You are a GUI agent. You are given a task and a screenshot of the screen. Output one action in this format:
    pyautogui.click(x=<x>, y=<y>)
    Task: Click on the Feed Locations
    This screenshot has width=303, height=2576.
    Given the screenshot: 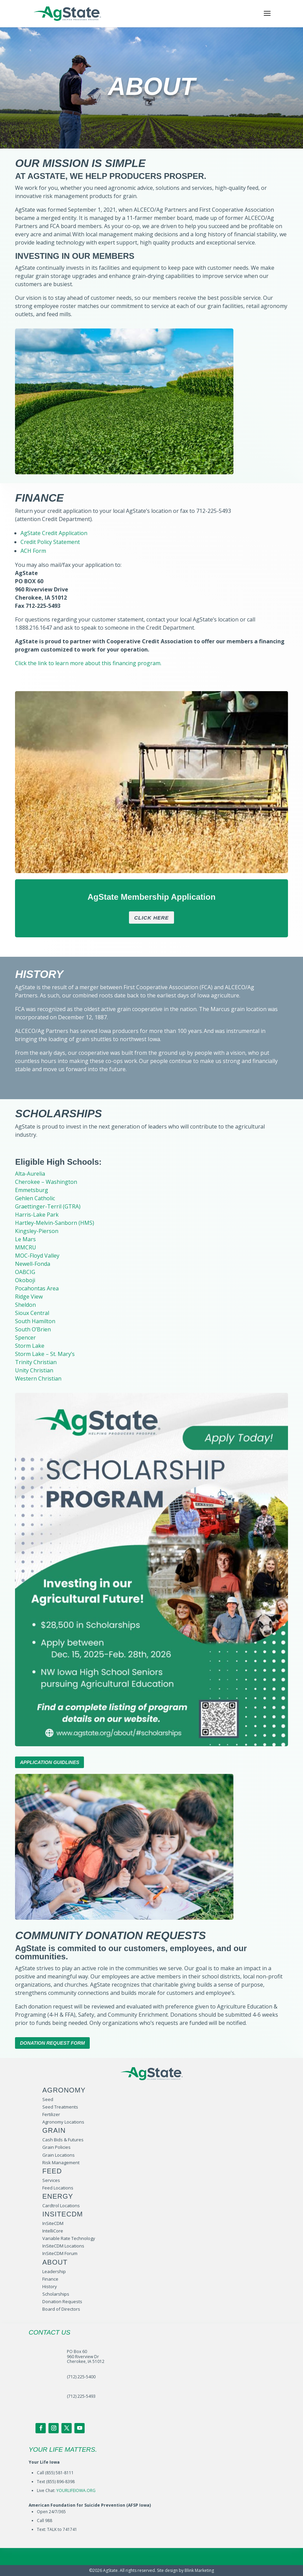 What is the action you would take?
    pyautogui.click(x=57, y=2188)
    